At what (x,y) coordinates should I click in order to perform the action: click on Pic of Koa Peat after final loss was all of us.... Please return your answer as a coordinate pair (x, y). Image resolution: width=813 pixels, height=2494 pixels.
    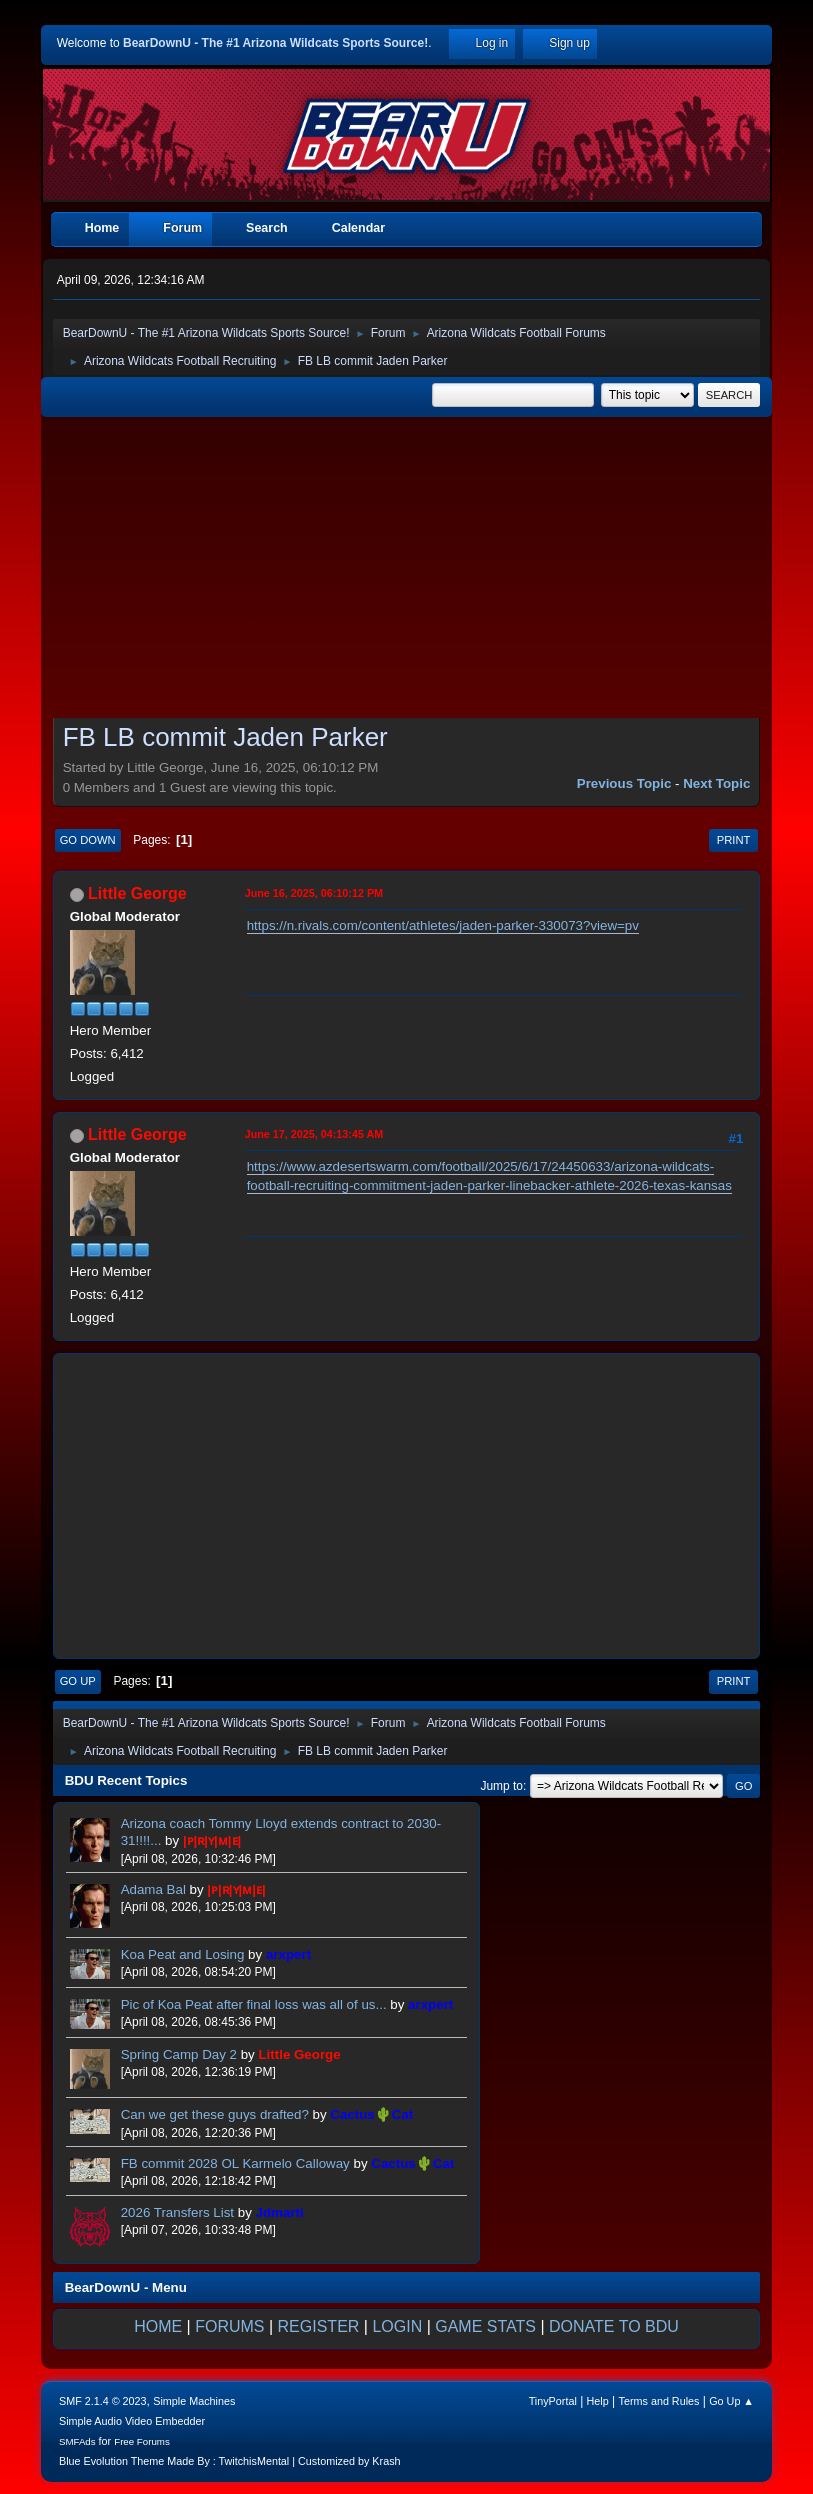
    Looking at the image, I should click on (256, 2004).